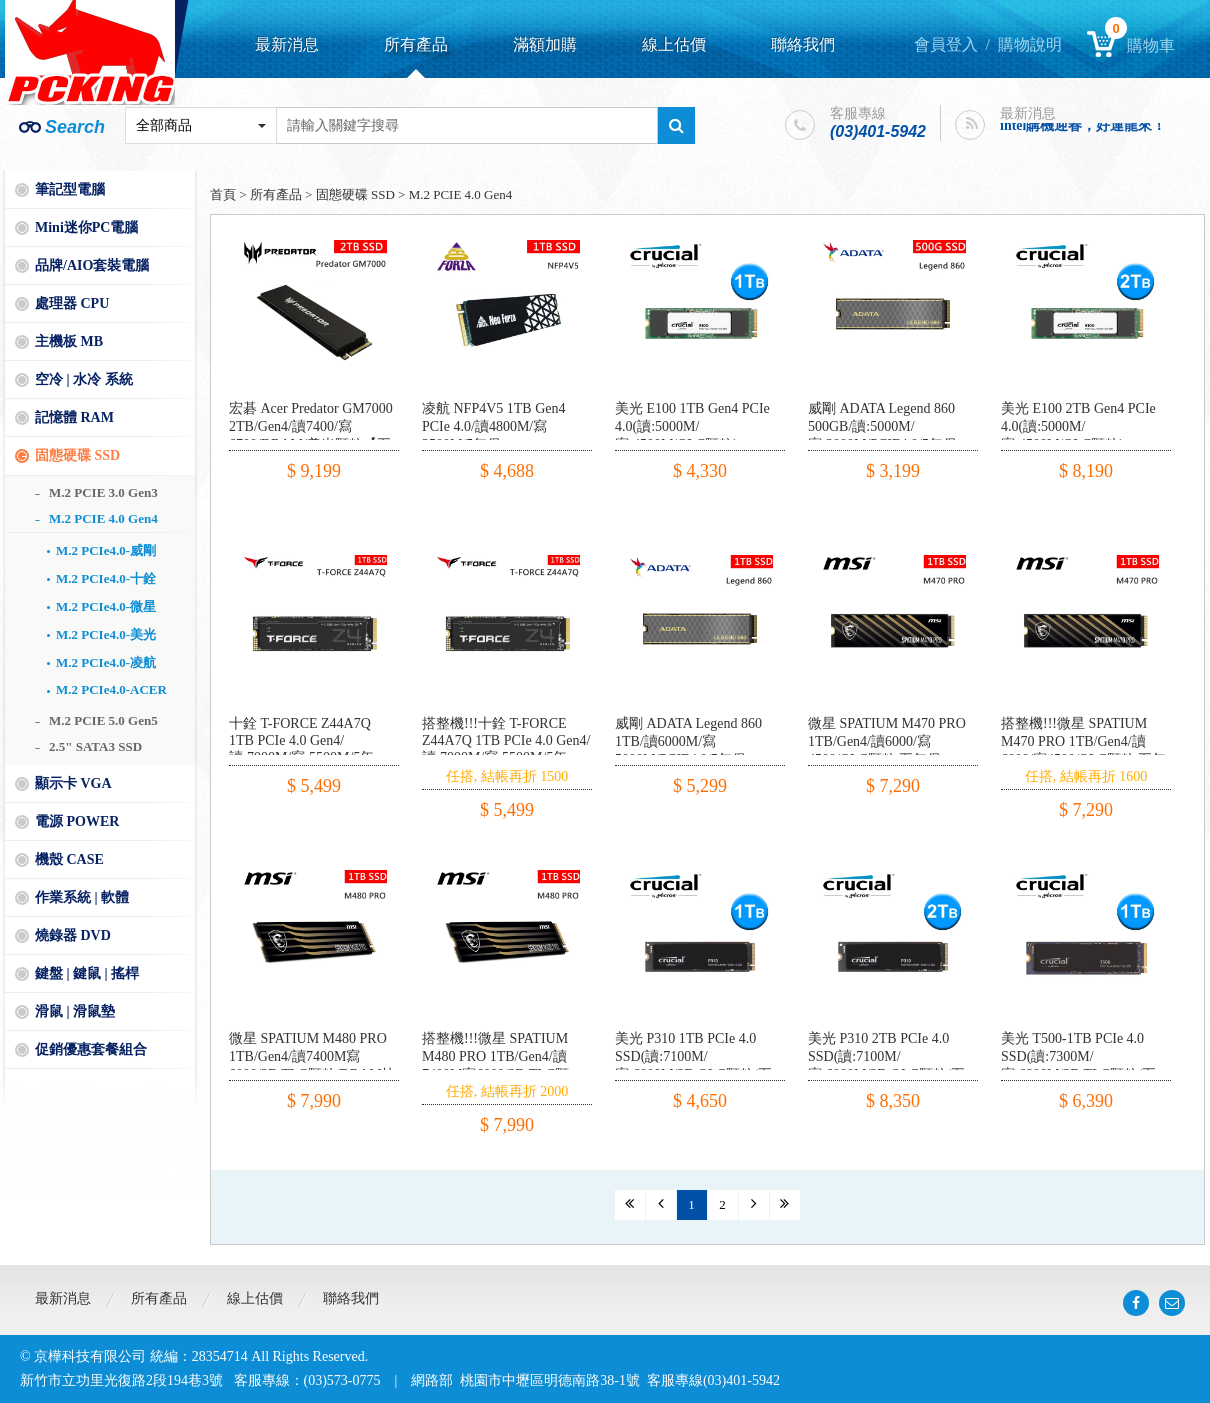 The height and width of the screenshot is (1403, 1210). What do you see at coordinates (95, 746) in the screenshot?
I see `2.5" SATA3 SSD` at bounding box center [95, 746].